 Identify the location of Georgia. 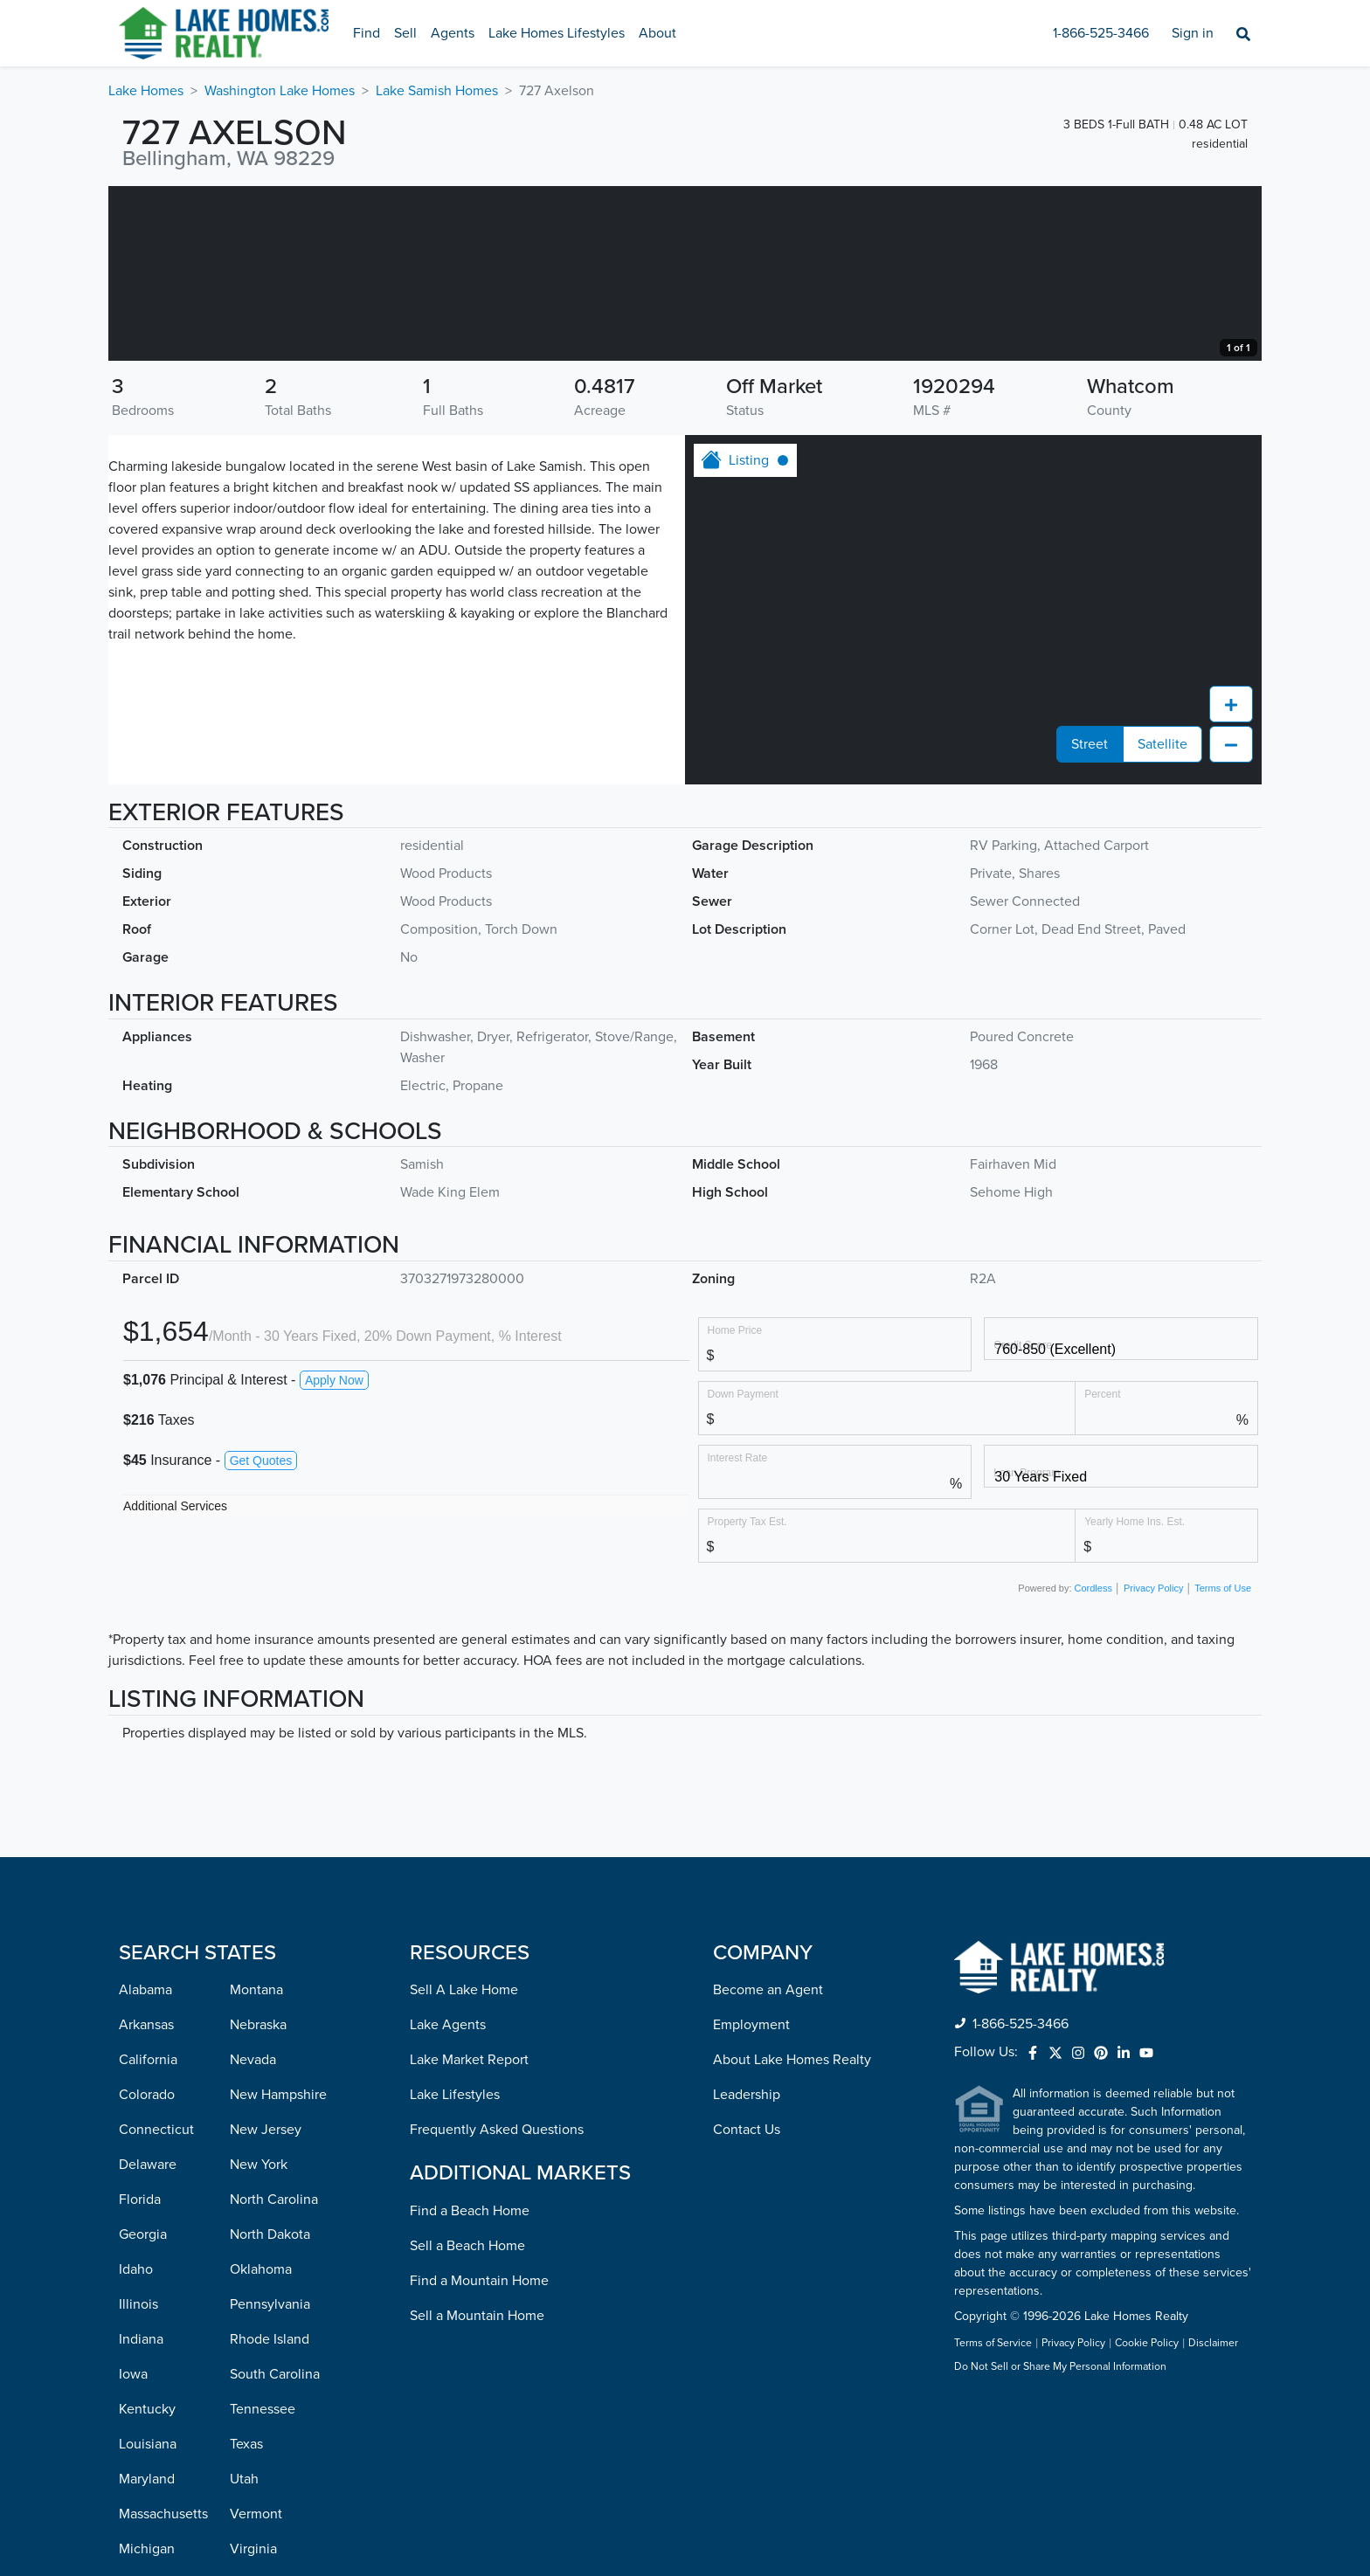
(143, 2409).